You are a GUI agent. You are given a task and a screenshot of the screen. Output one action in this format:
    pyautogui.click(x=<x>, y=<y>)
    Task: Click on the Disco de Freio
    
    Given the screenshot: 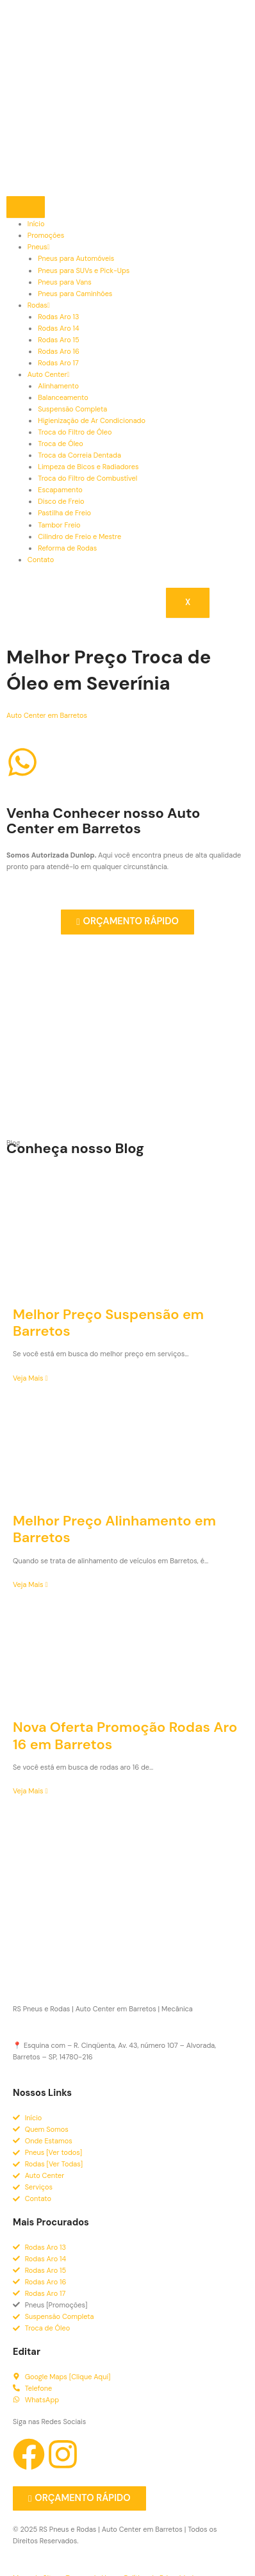 What is the action you would take?
    pyautogui.click(x=61, y=501)
    